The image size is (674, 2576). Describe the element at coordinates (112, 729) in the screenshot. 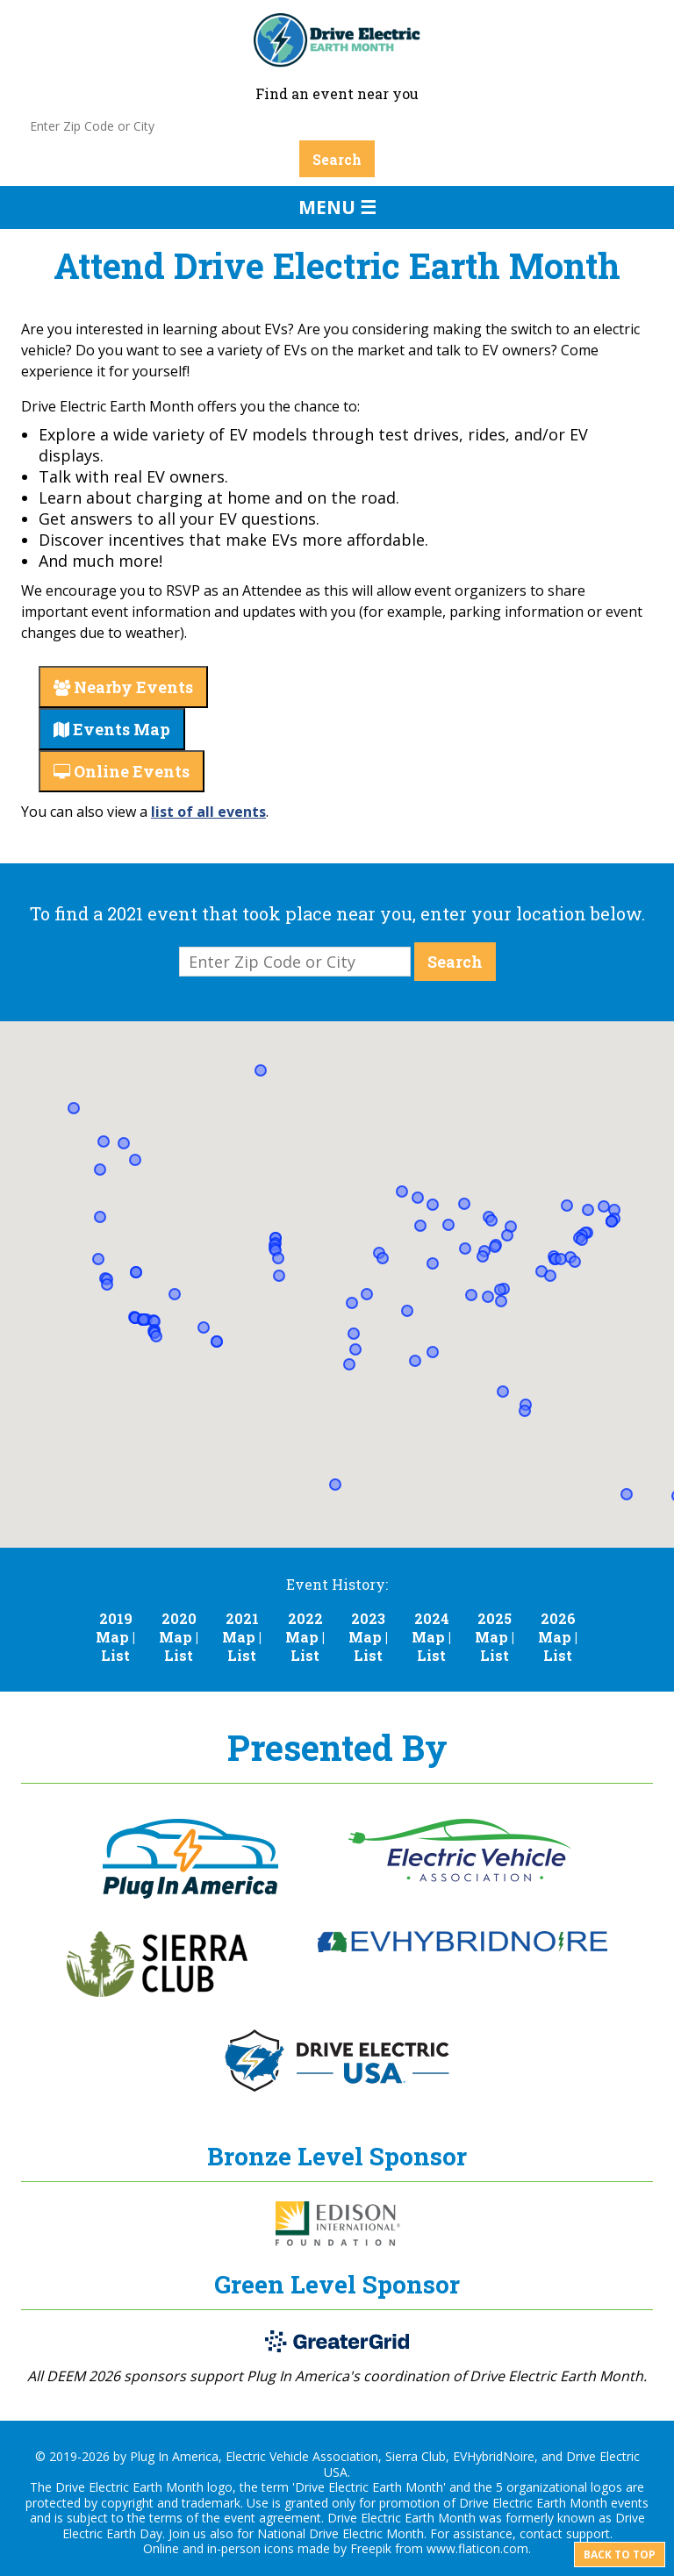

I see `Events Map` at that location.